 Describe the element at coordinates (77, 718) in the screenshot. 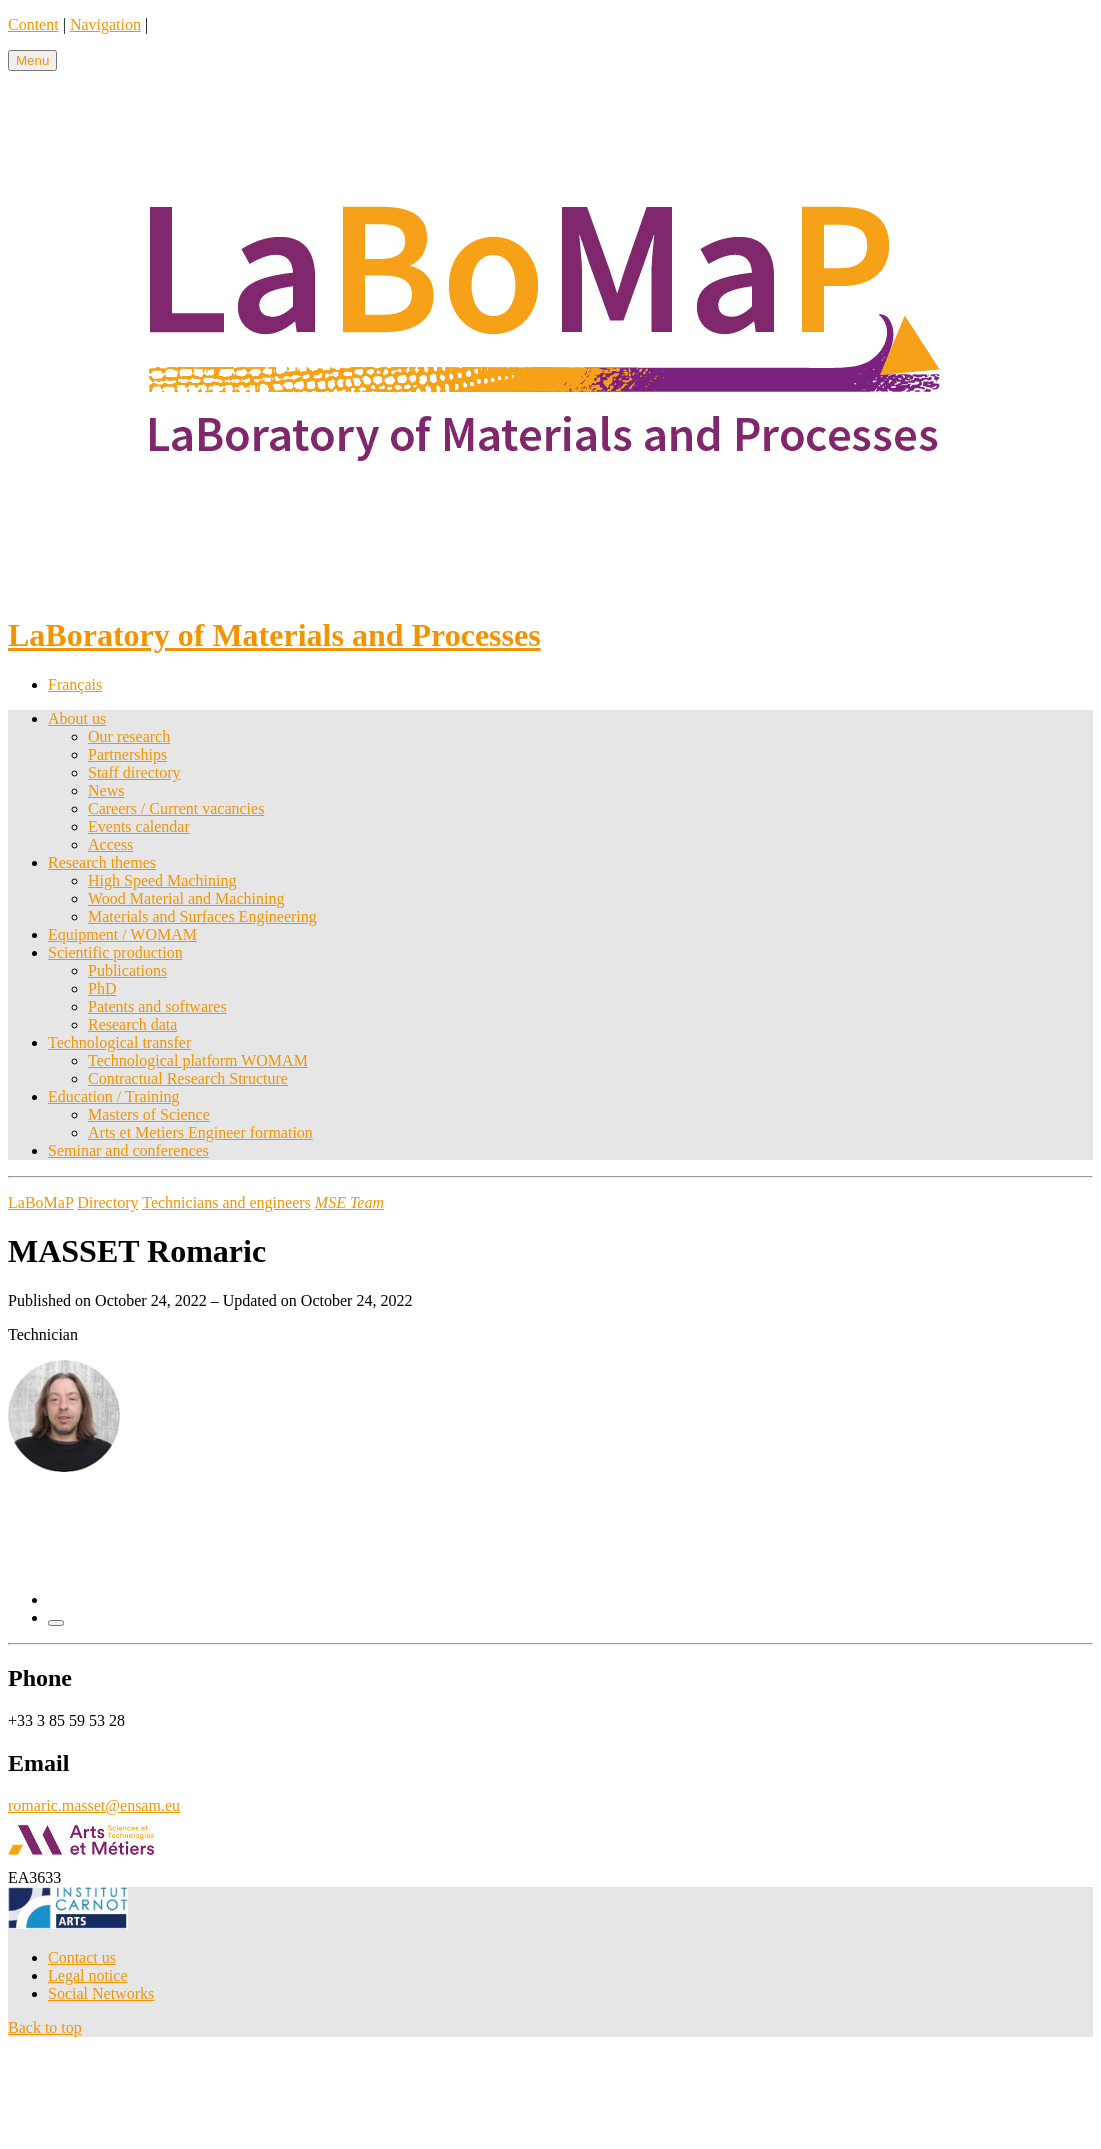

I see `About us` at that location.